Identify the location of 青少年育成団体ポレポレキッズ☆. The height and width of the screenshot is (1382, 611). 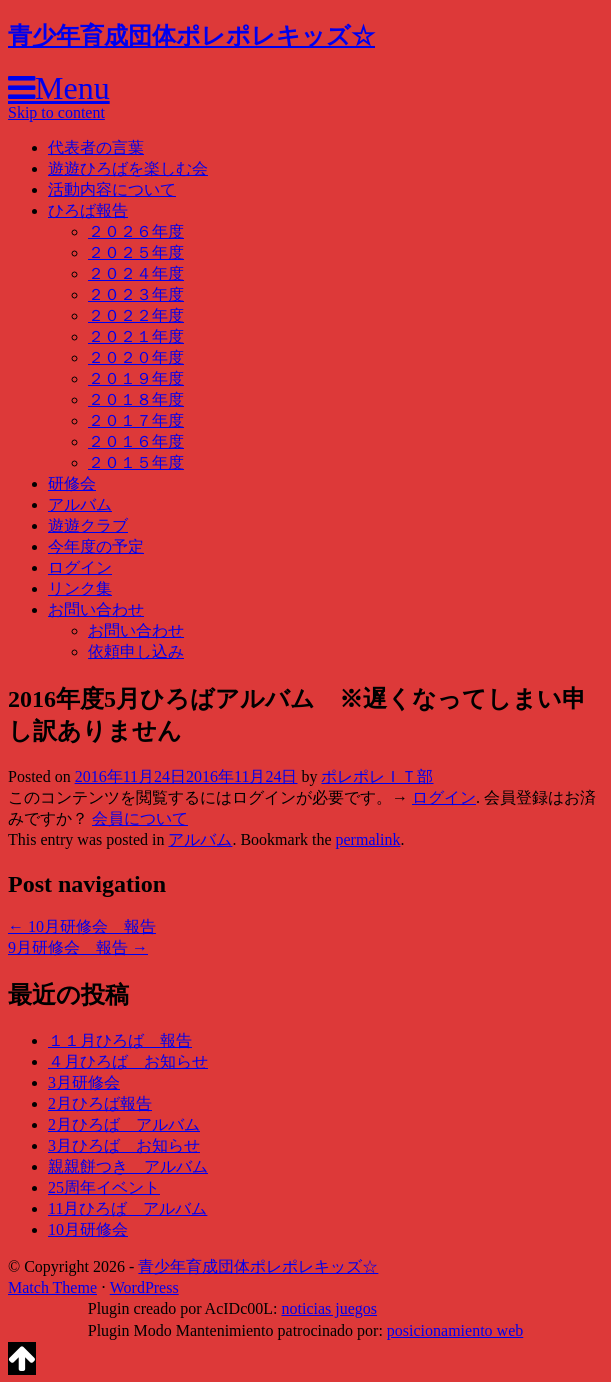
(191, 36).